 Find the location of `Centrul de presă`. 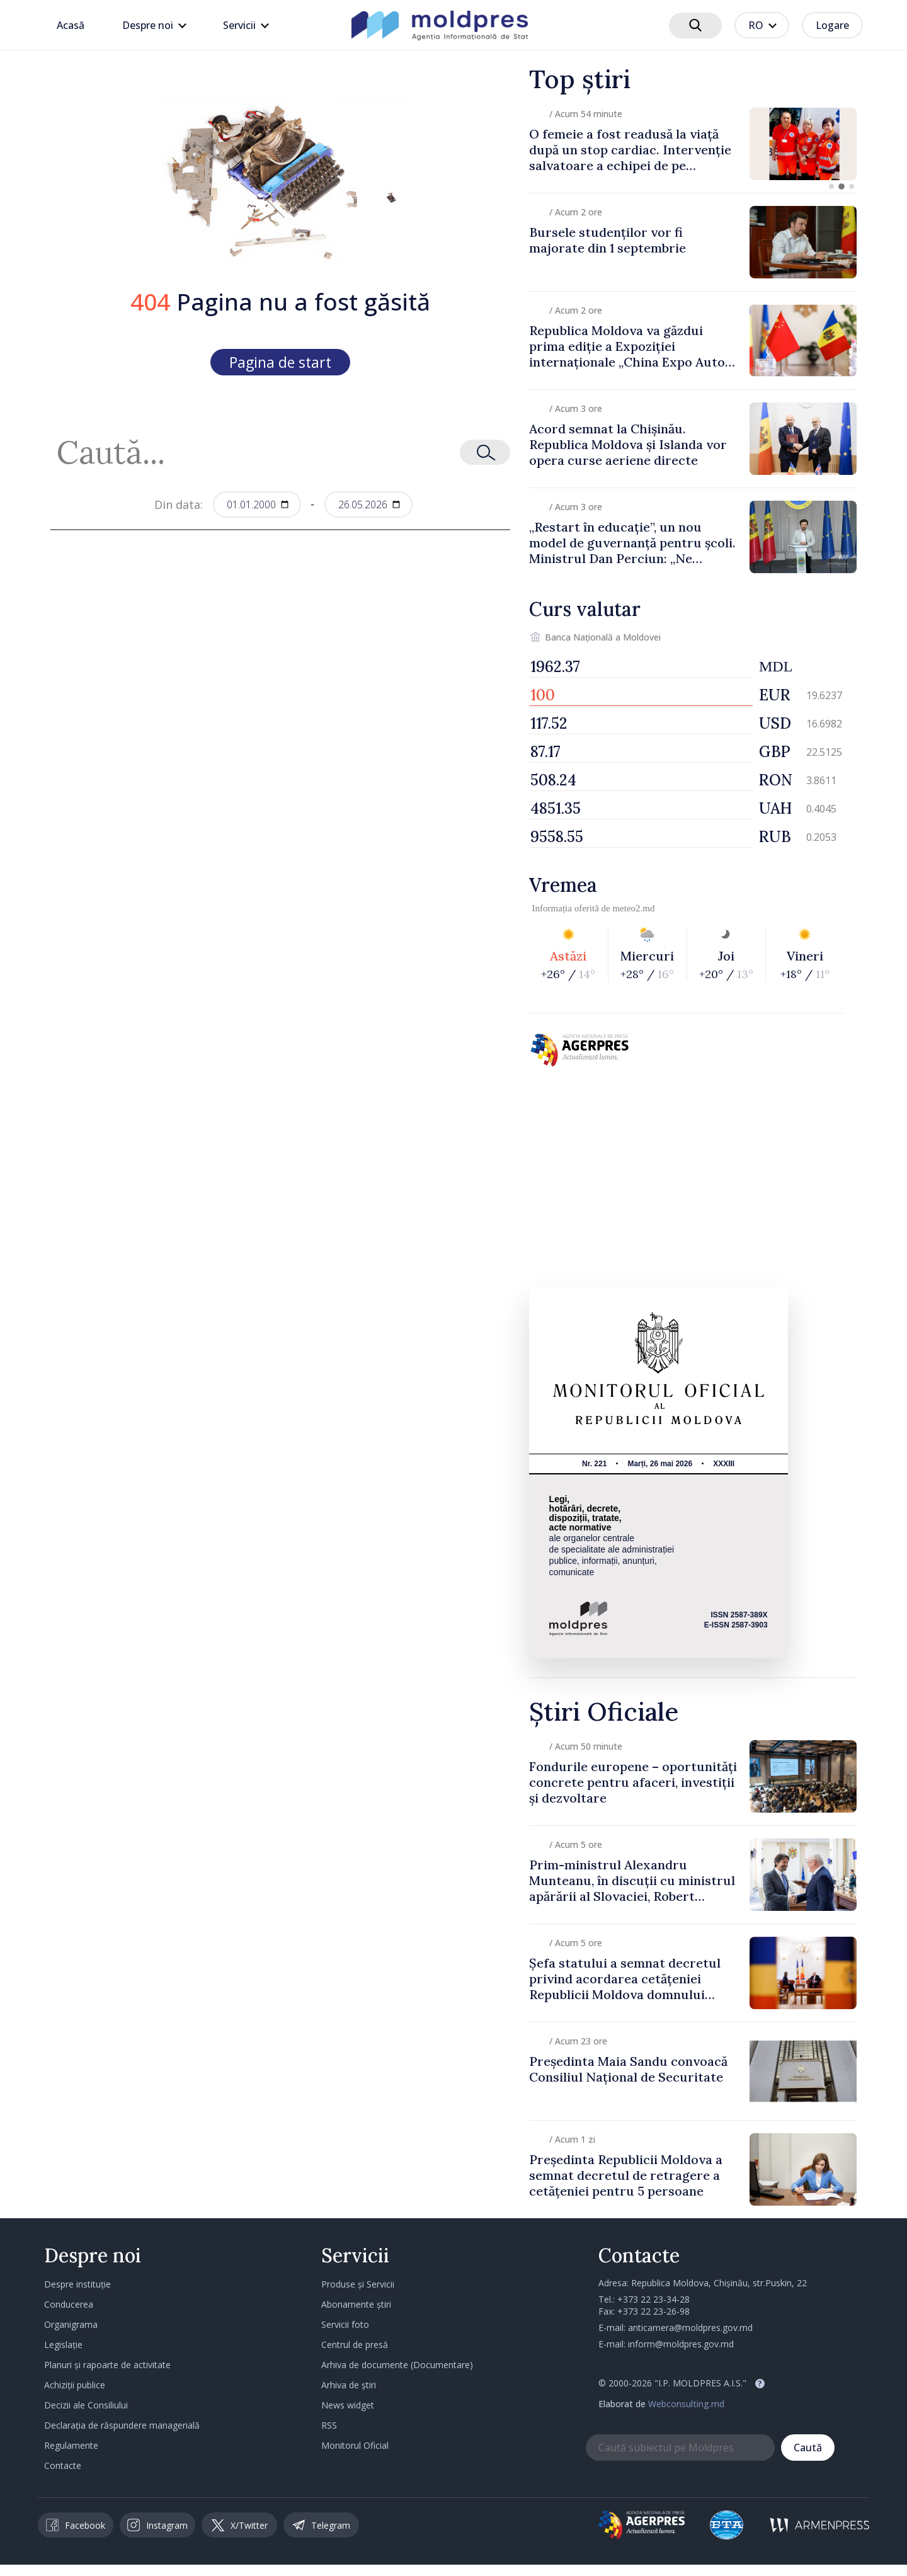

Centrul de presă is located at coordinates (354, 2345).